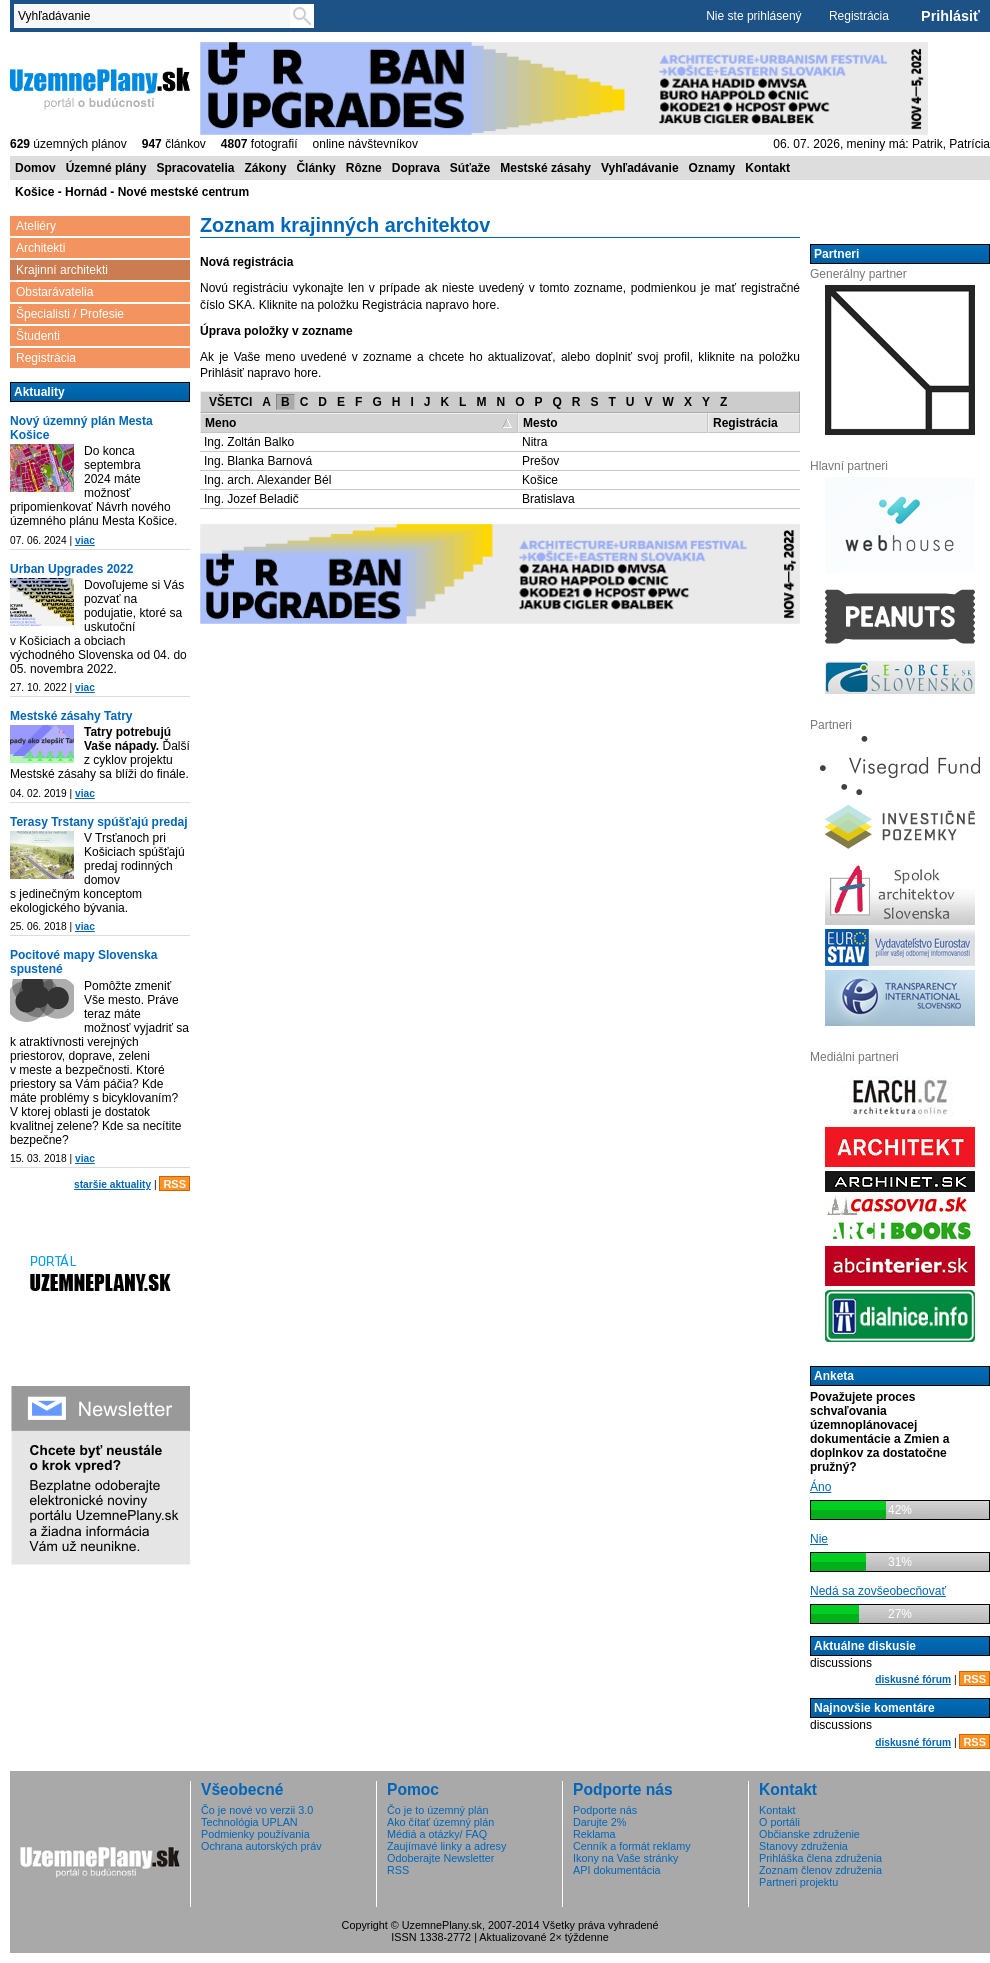  What do you see at coordinates (437, 1810) in the screenshot?
I see `Čo je to územný plán` at bounding box center [437, 1810].